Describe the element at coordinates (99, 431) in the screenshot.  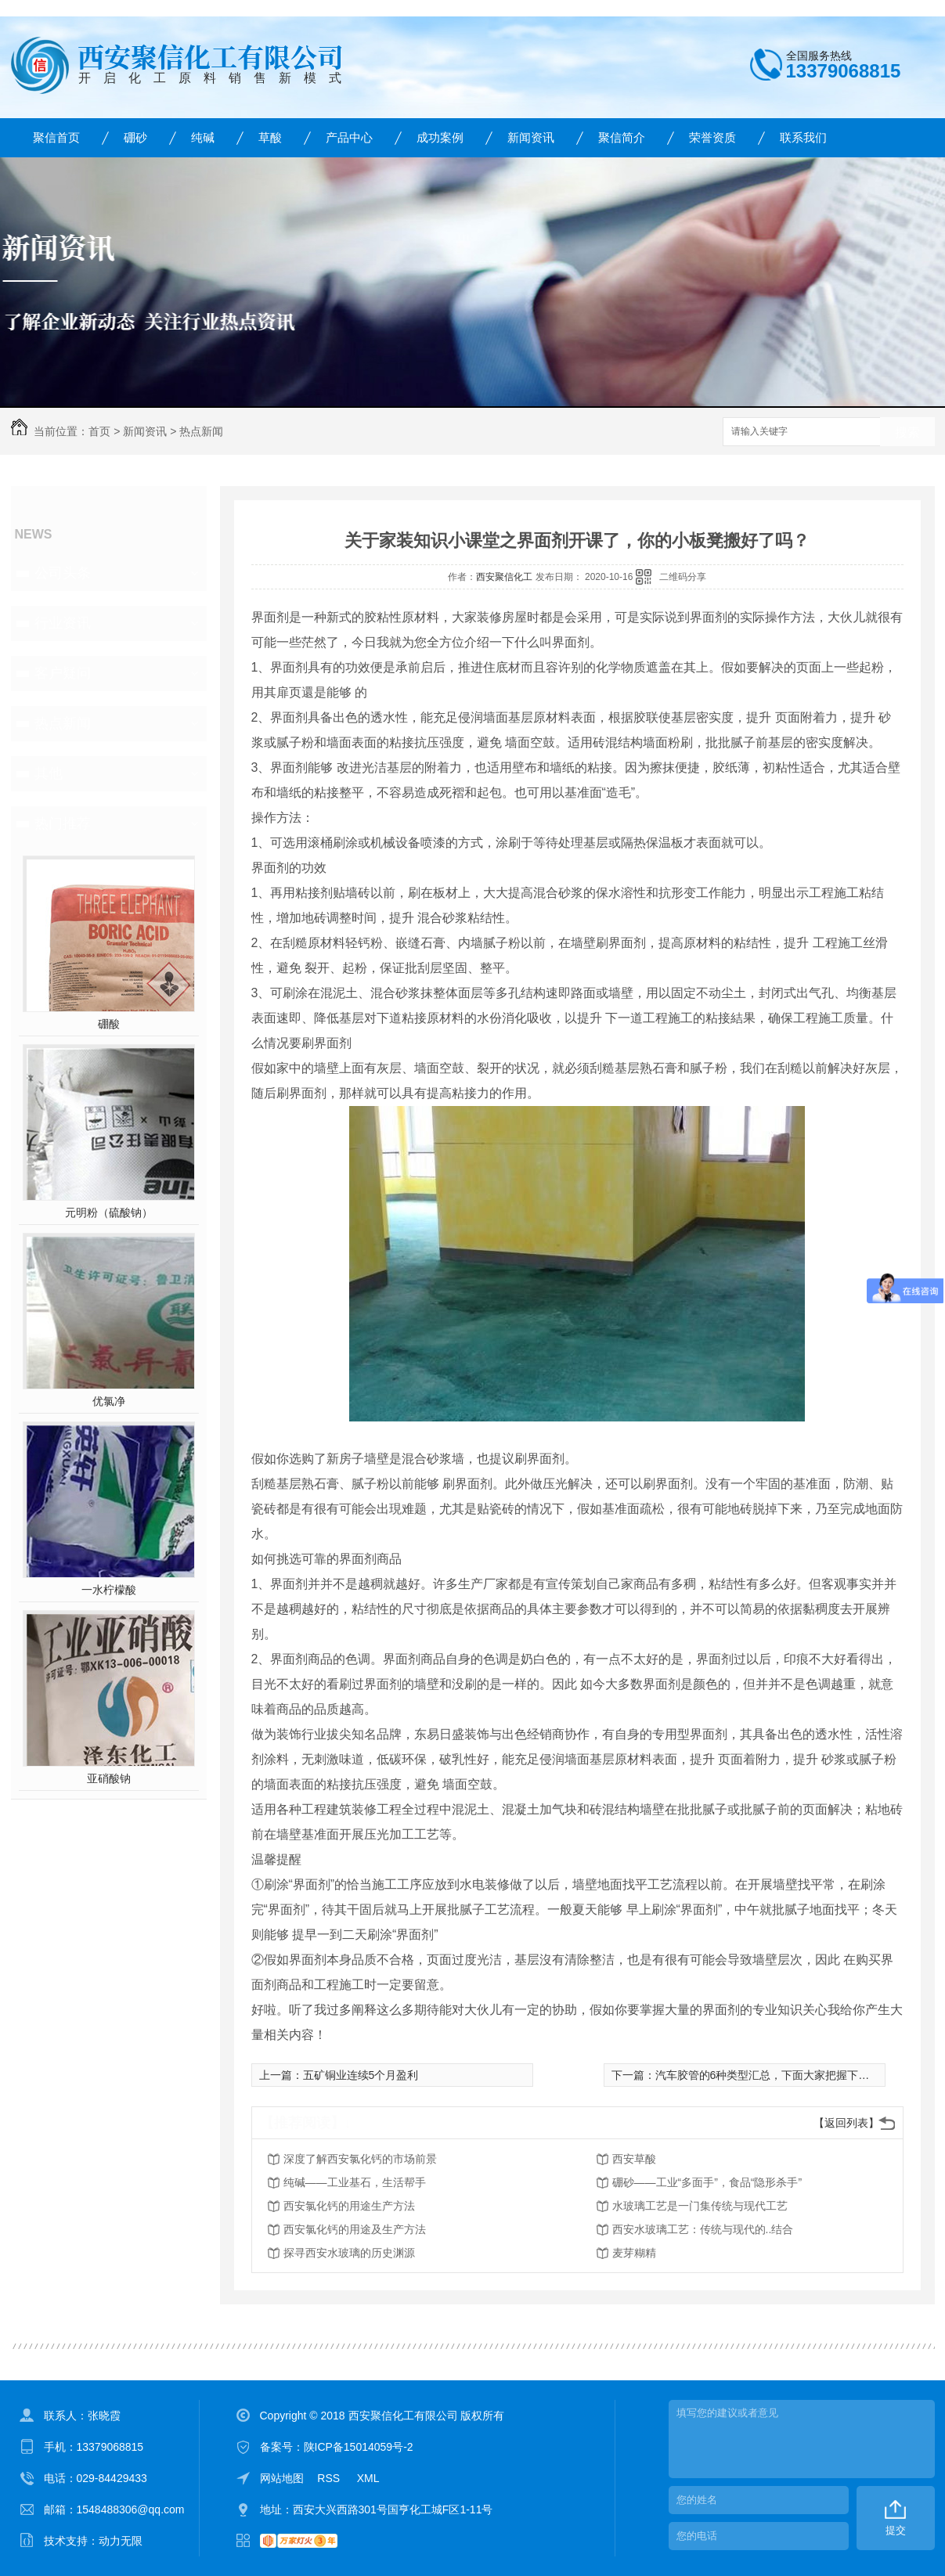
I see `首页` at that location.